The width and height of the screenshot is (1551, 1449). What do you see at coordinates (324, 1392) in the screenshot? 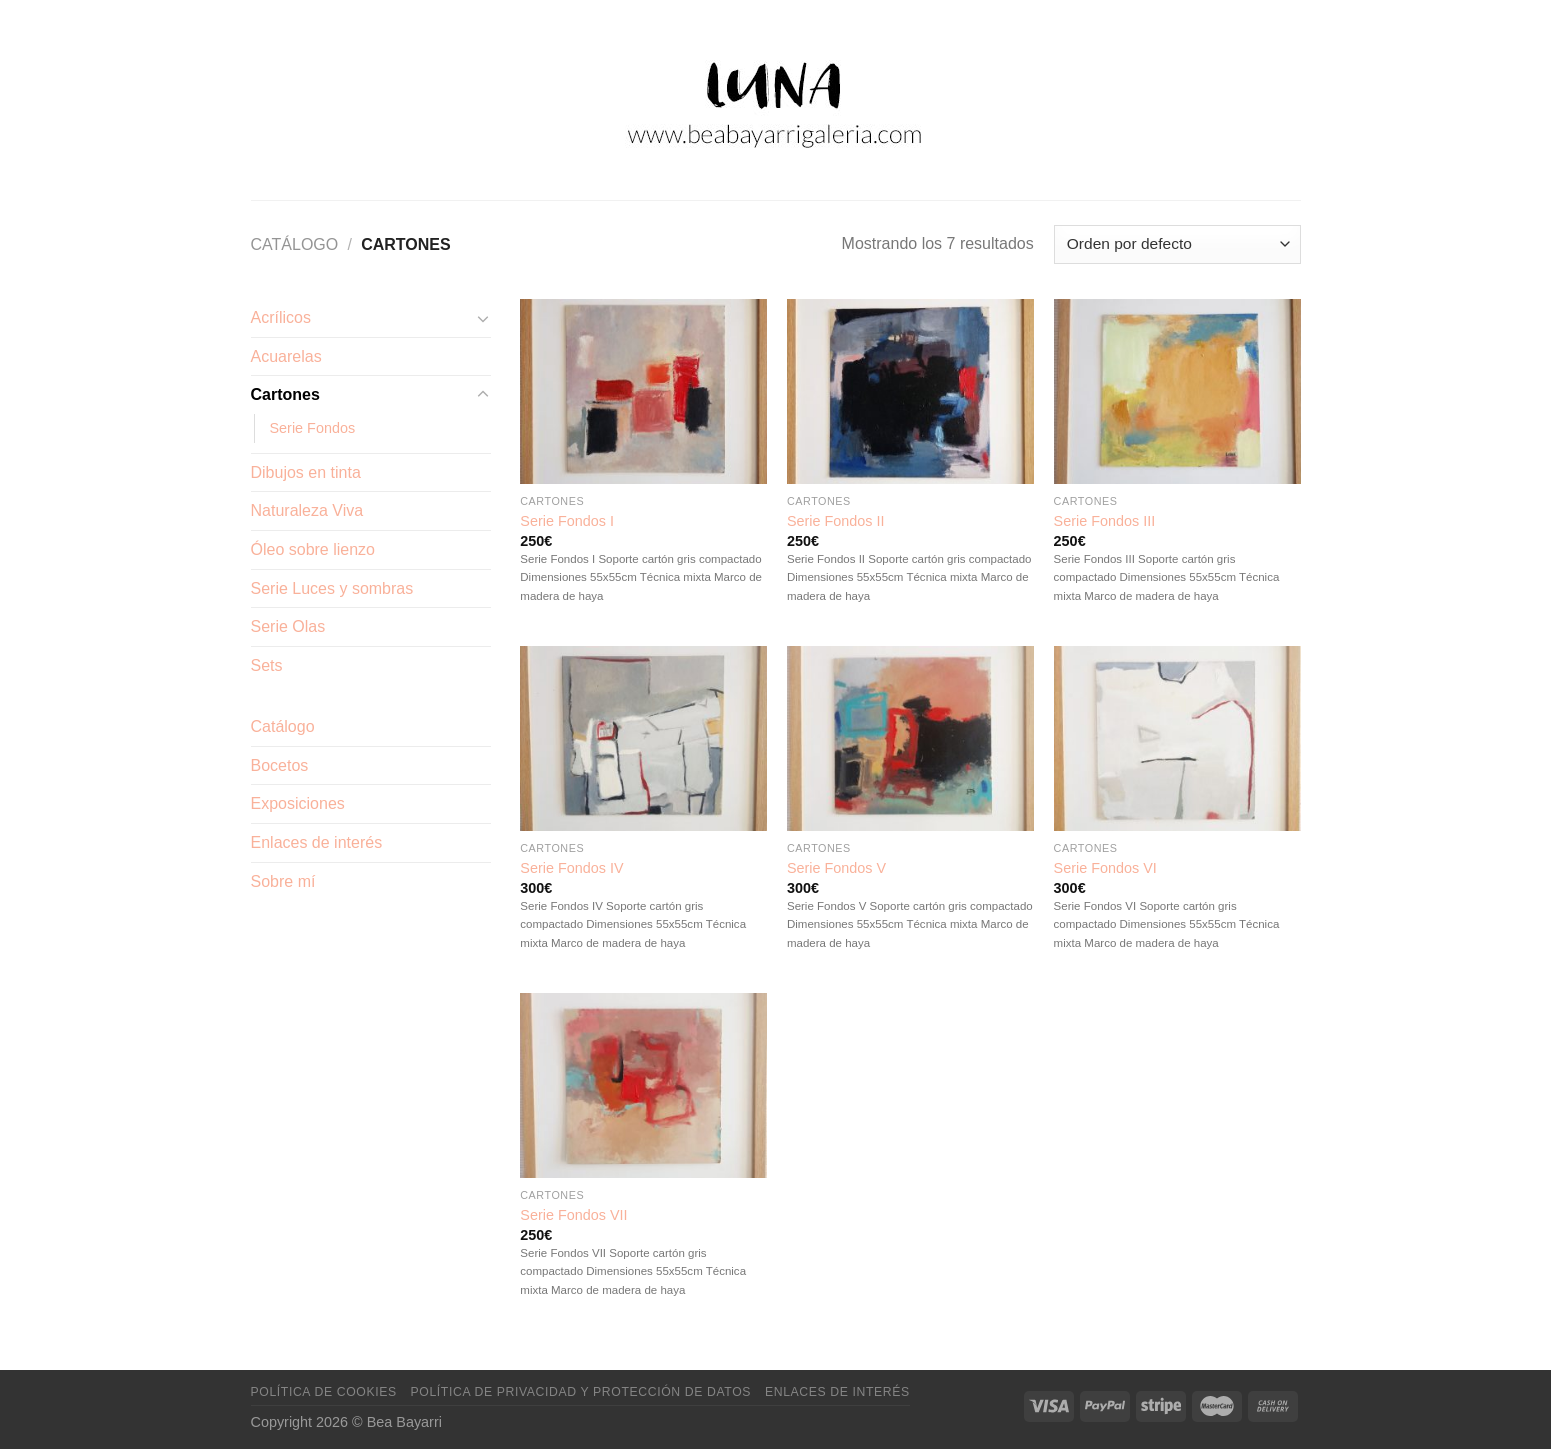
I see `Política de cookies` at bounding box center [324, 1392].